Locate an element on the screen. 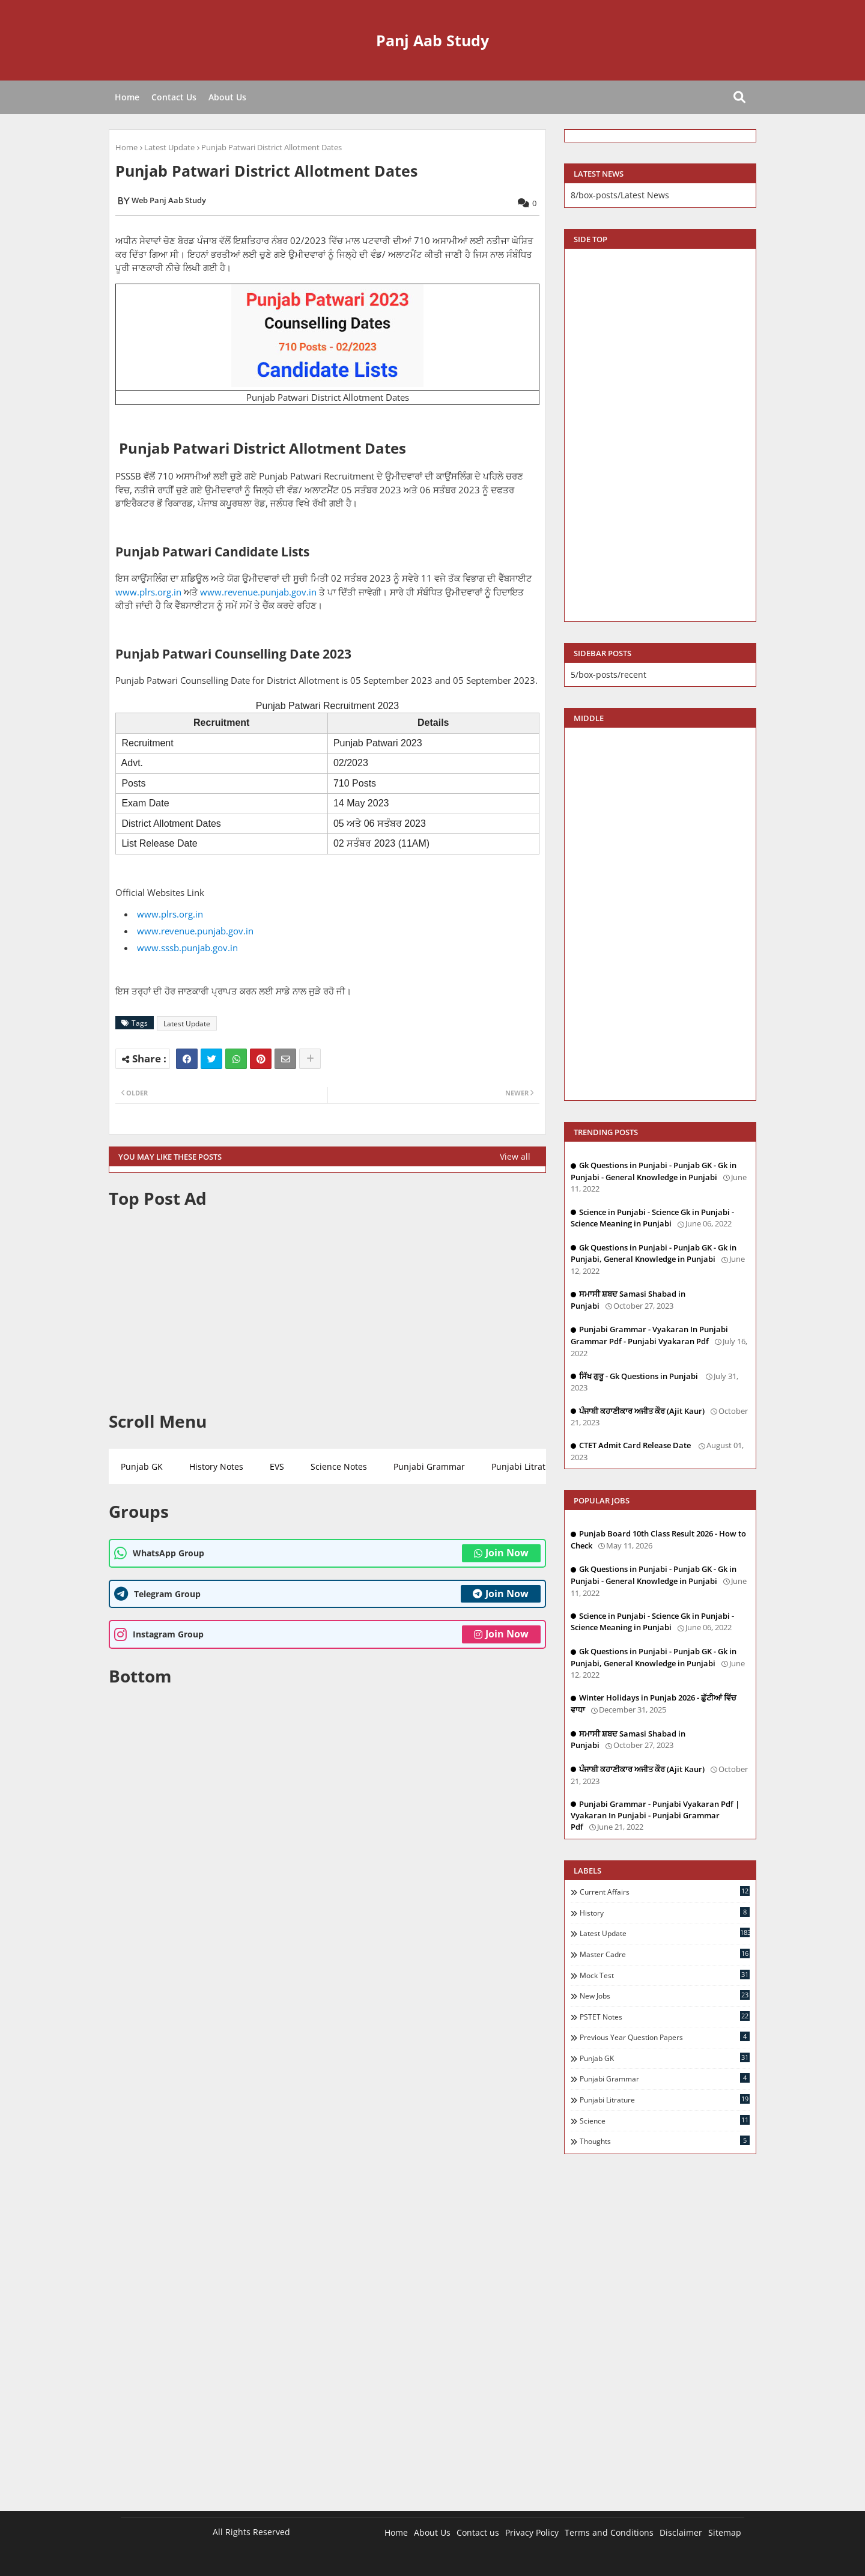 The width and height of the screenshot is (865, 2576). About Us is located at coordinates (227, 97).